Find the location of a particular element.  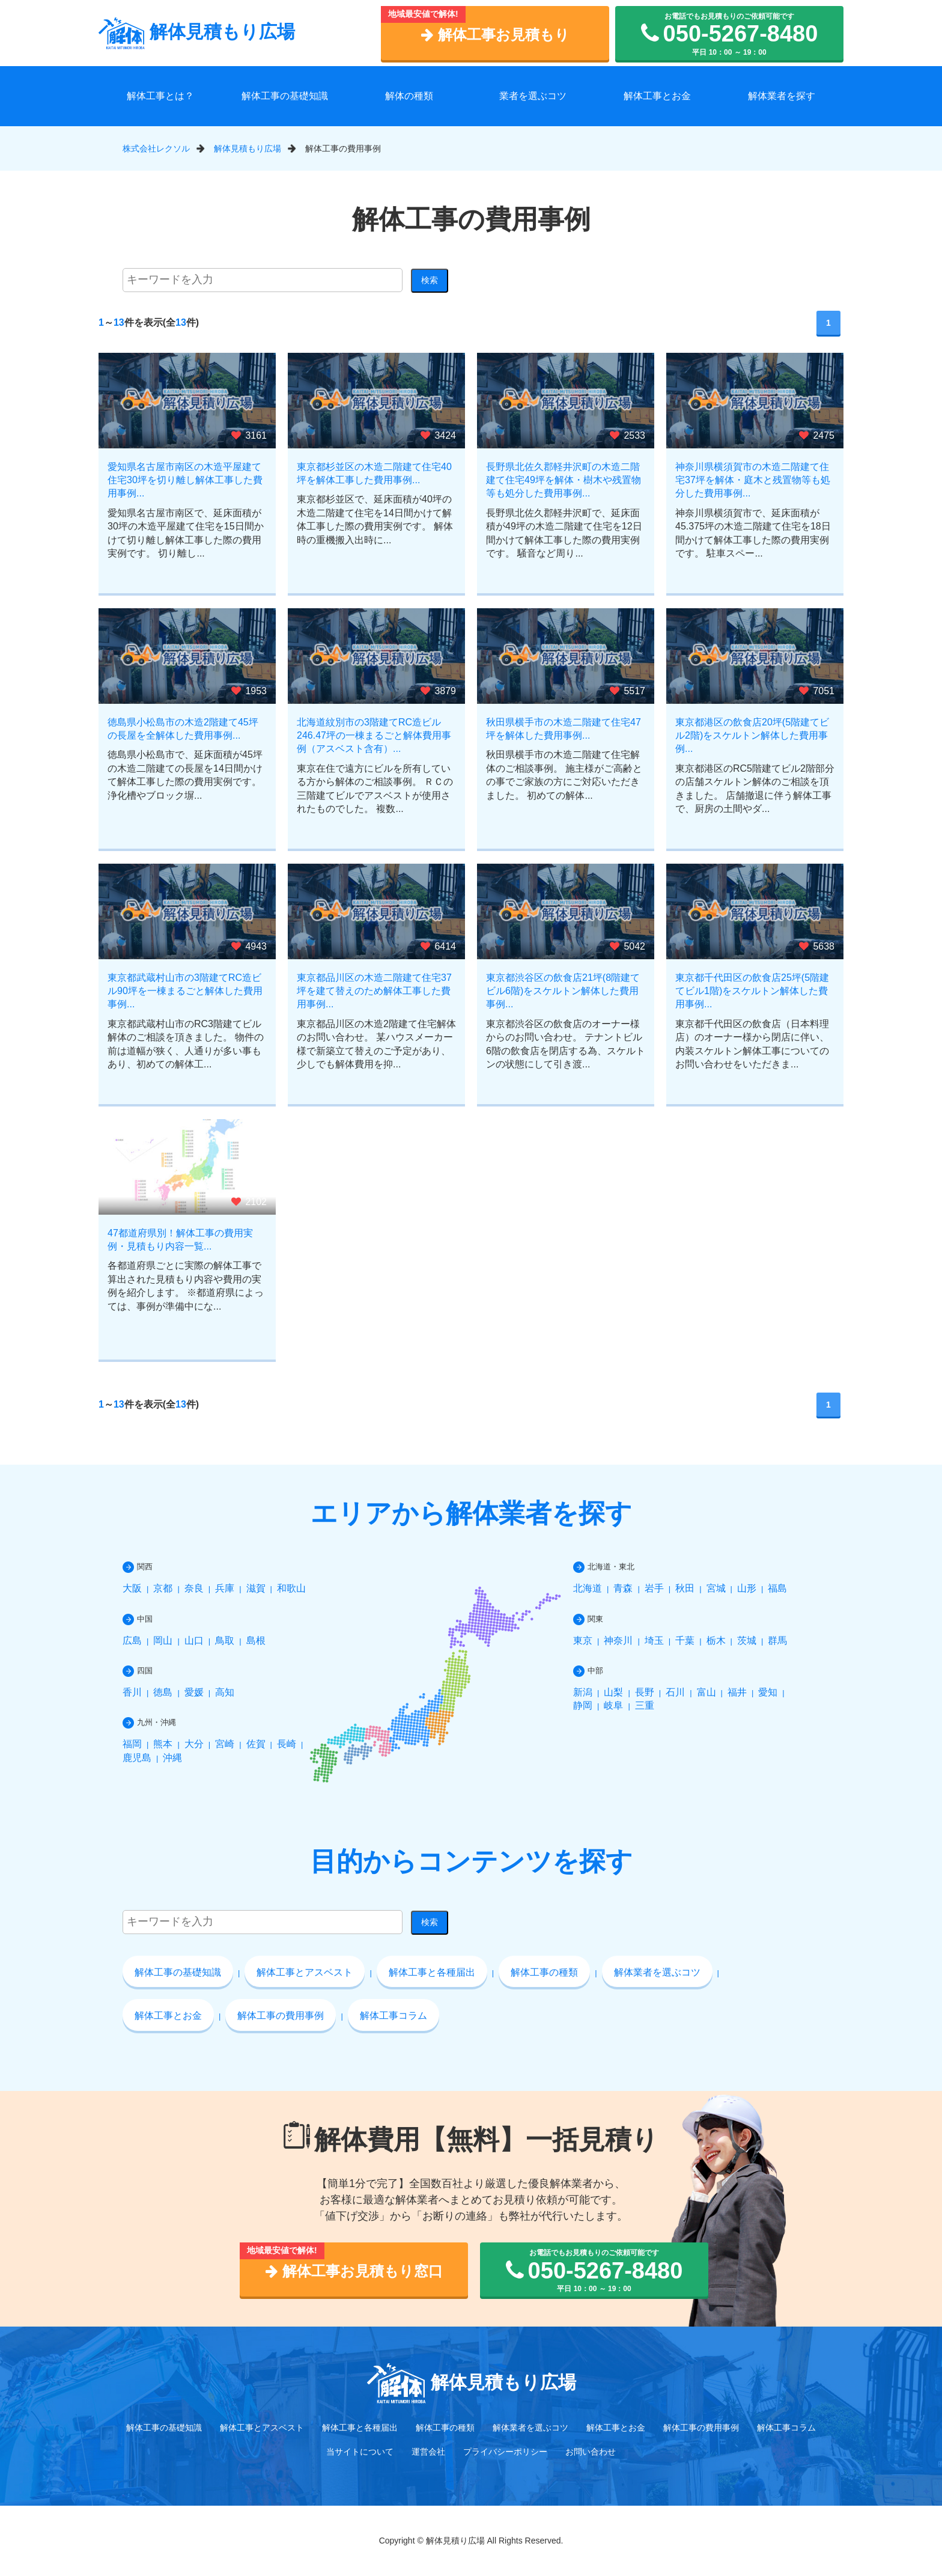

熊本 is located at coordinates (162, 1744).